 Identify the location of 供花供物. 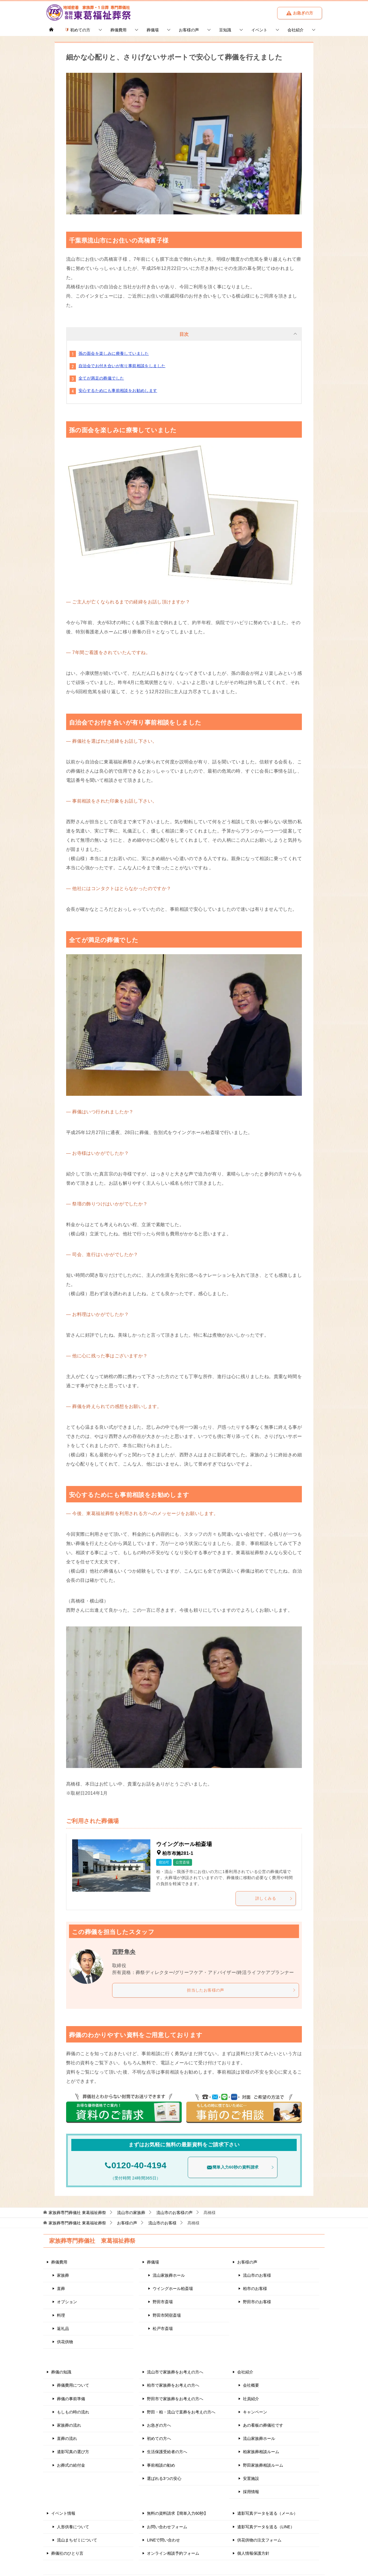
(65, 2341).